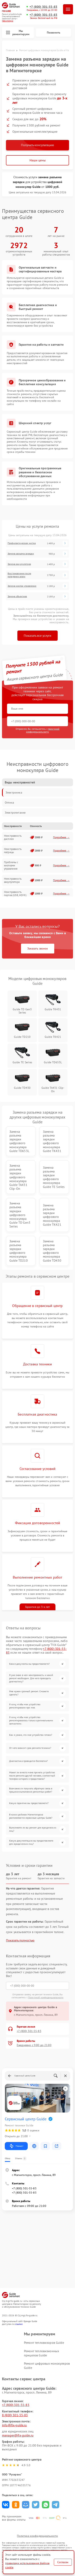 This screenshot has height=2576, width=75. What do you see at coordinates (20, 1940) in the screenshot?
I see `Показать полностью` at bounding box center [20, 1940].